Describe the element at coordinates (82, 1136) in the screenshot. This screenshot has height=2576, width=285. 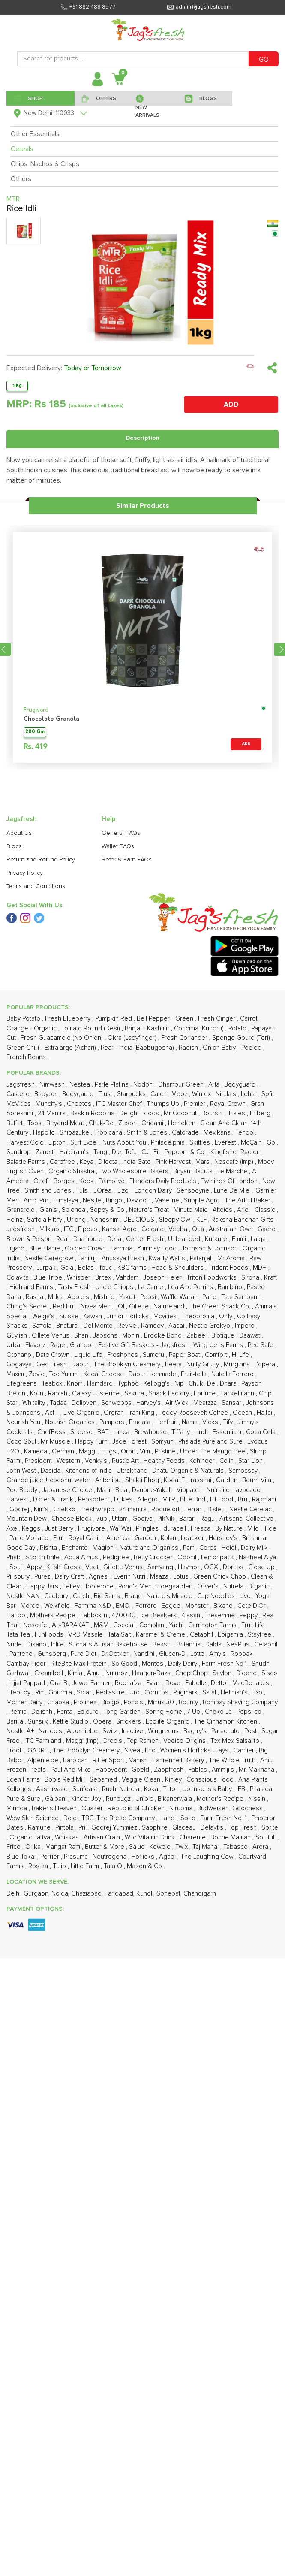
I see `Grandor` at that location.